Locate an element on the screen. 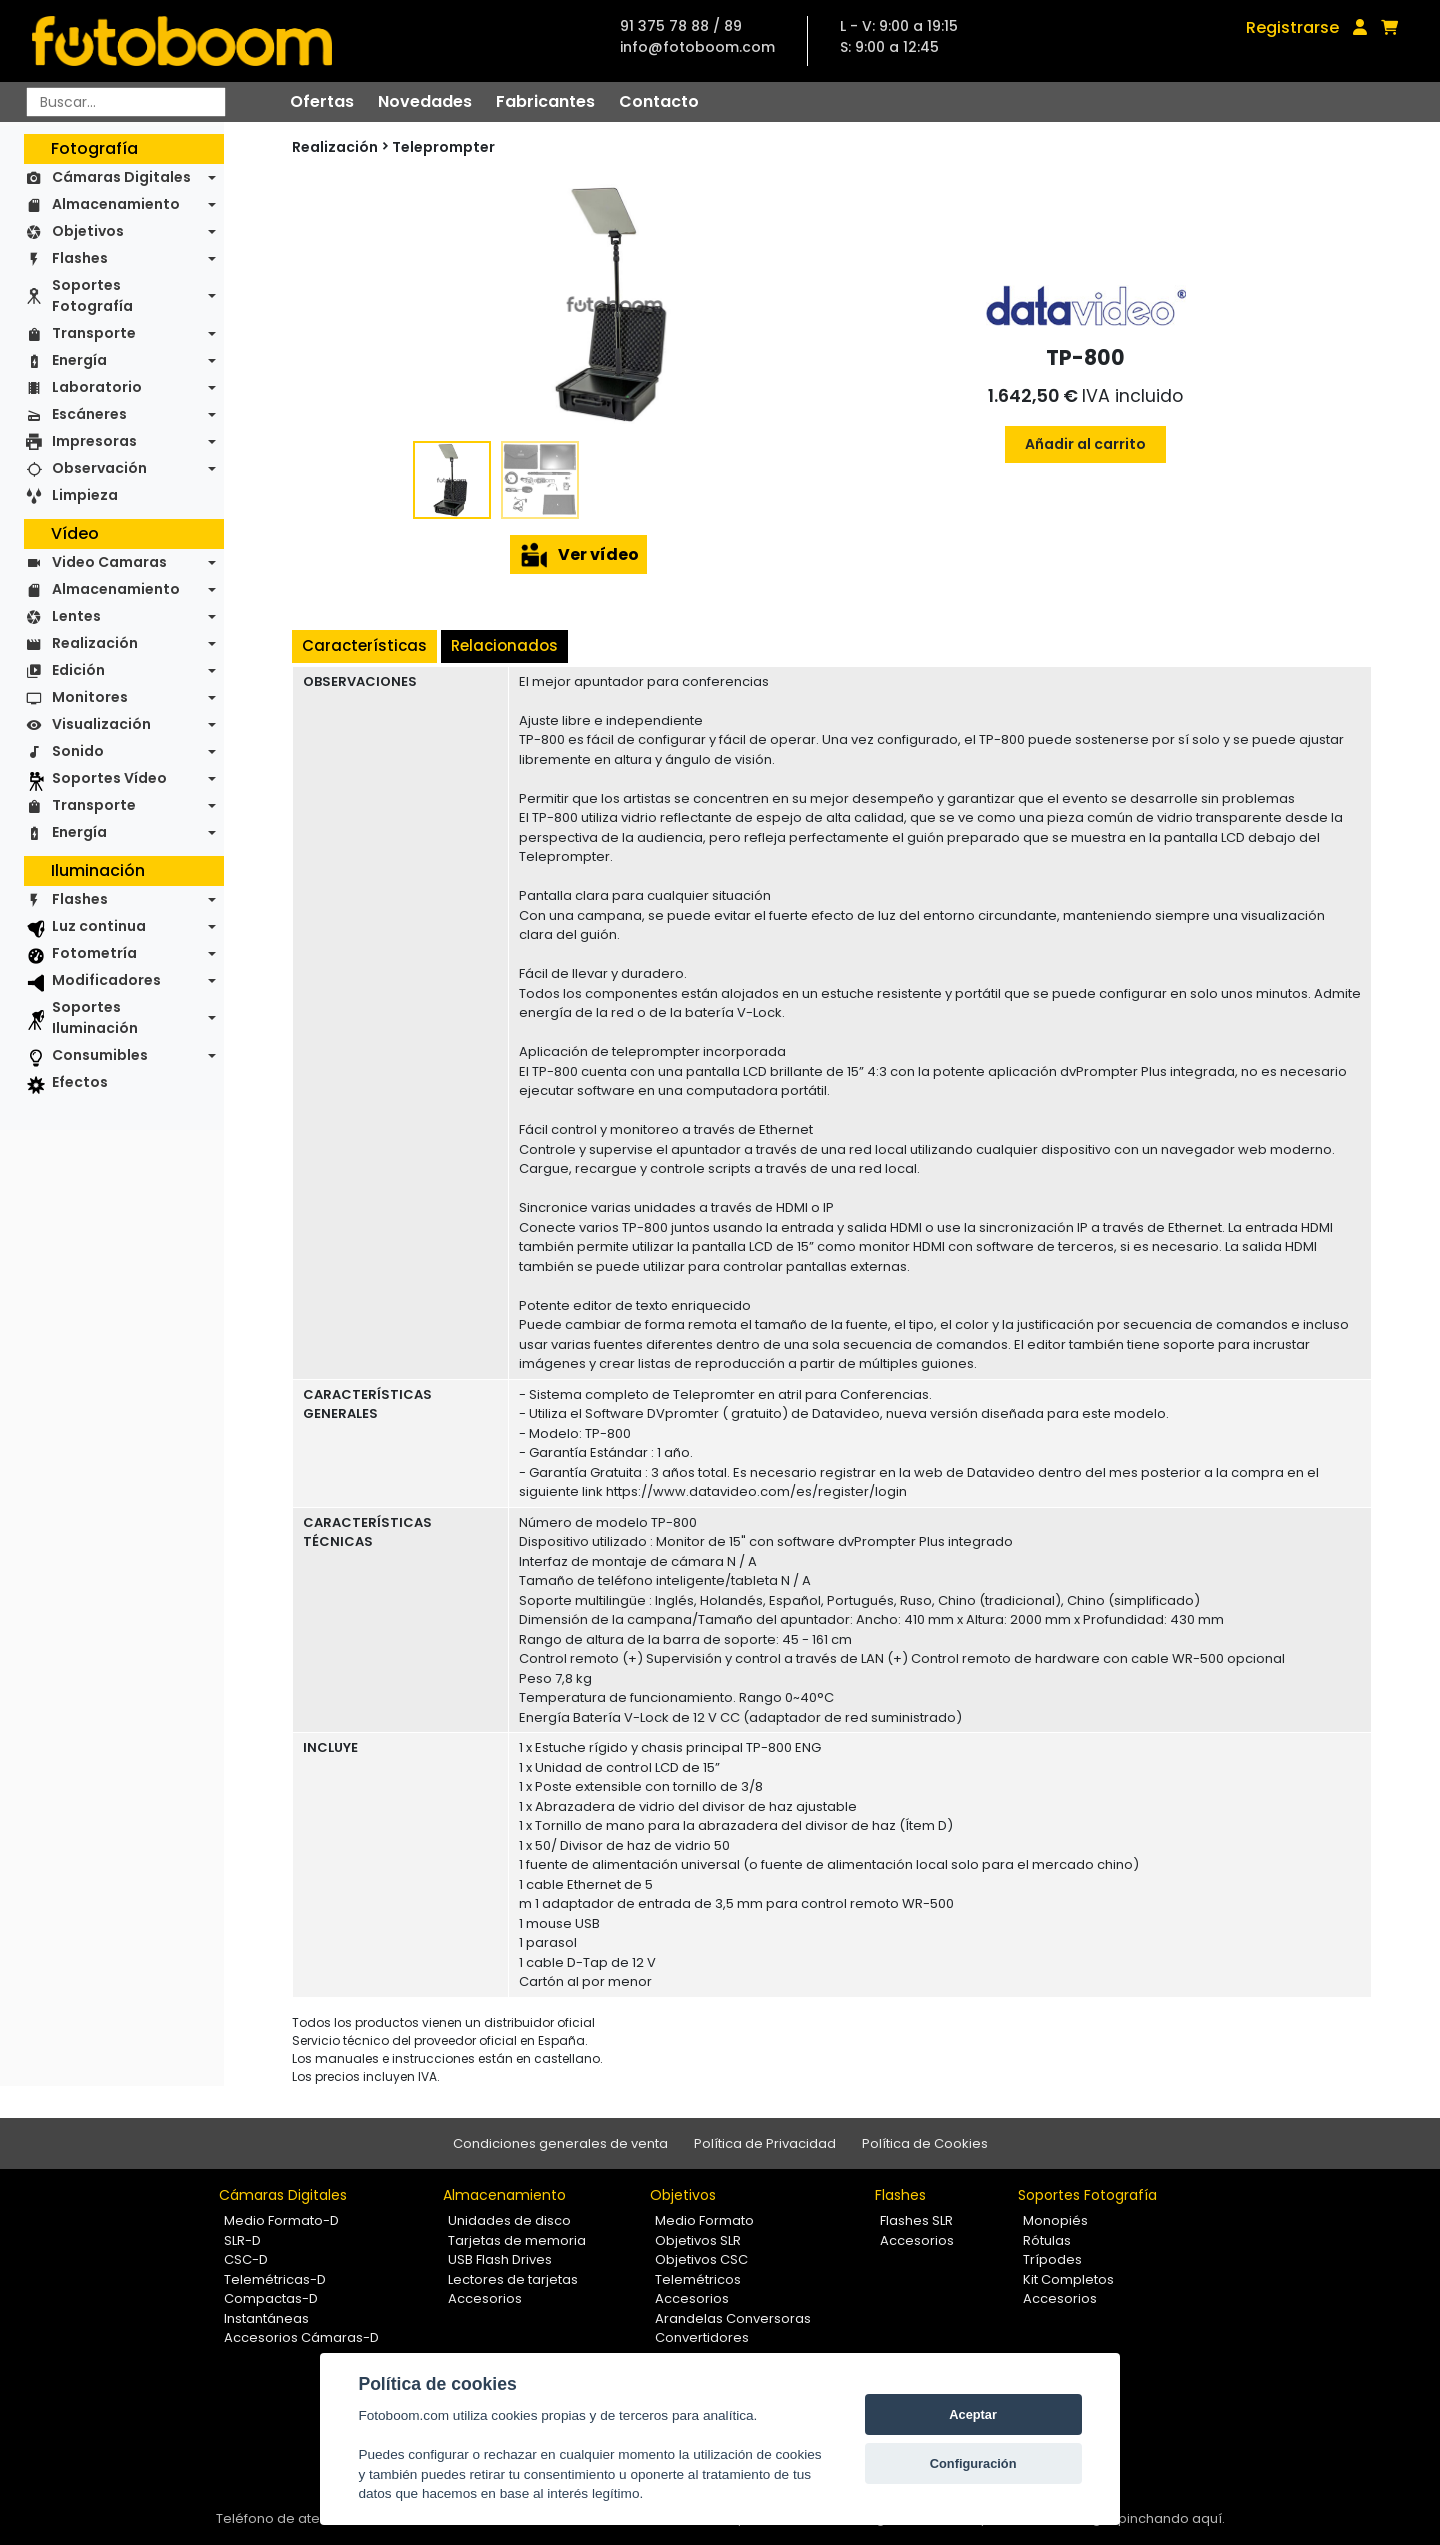 The width and height of the screenshot is (1440, 2545). Novedades is located at coordinates (425, 101).